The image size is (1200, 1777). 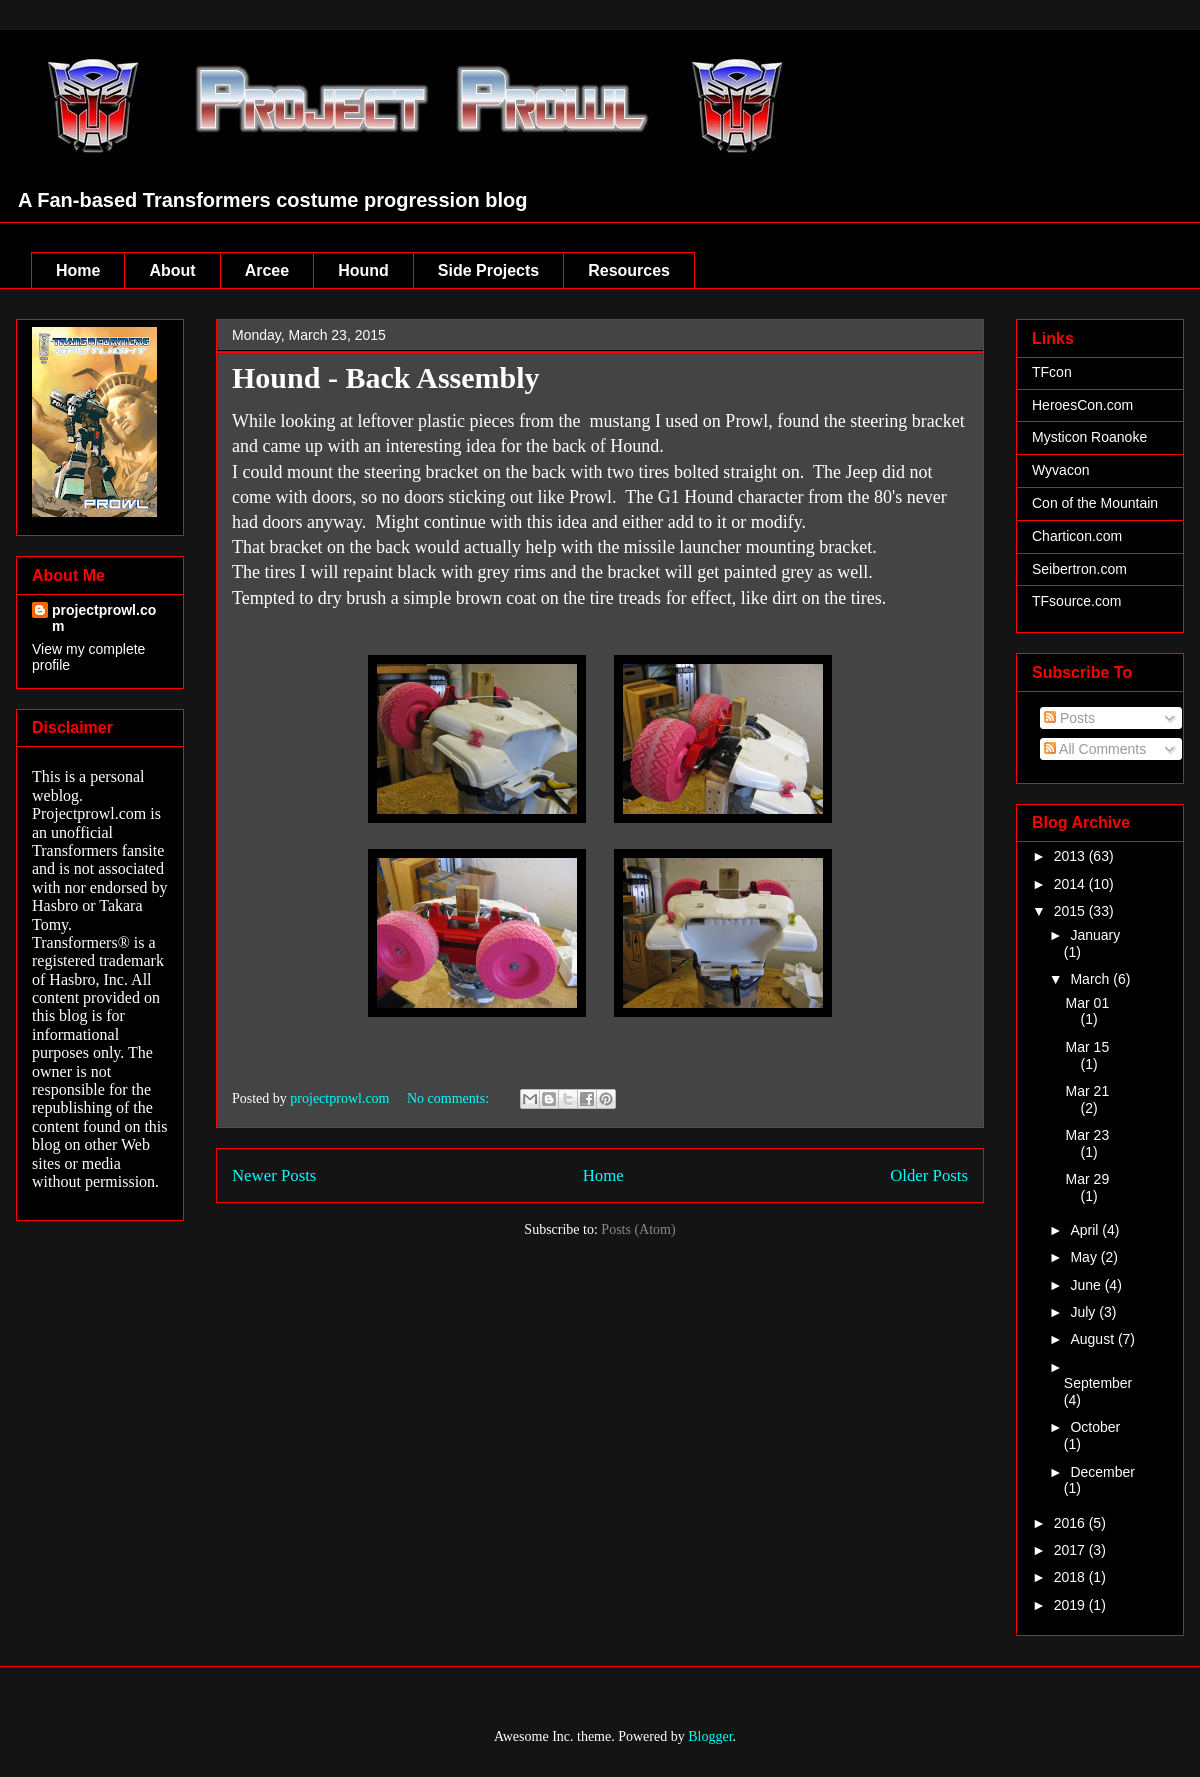 What do you see at coordinates (1071, 1577) in the screenshot?
I see `2018` at bounding box center [1071, 1577].